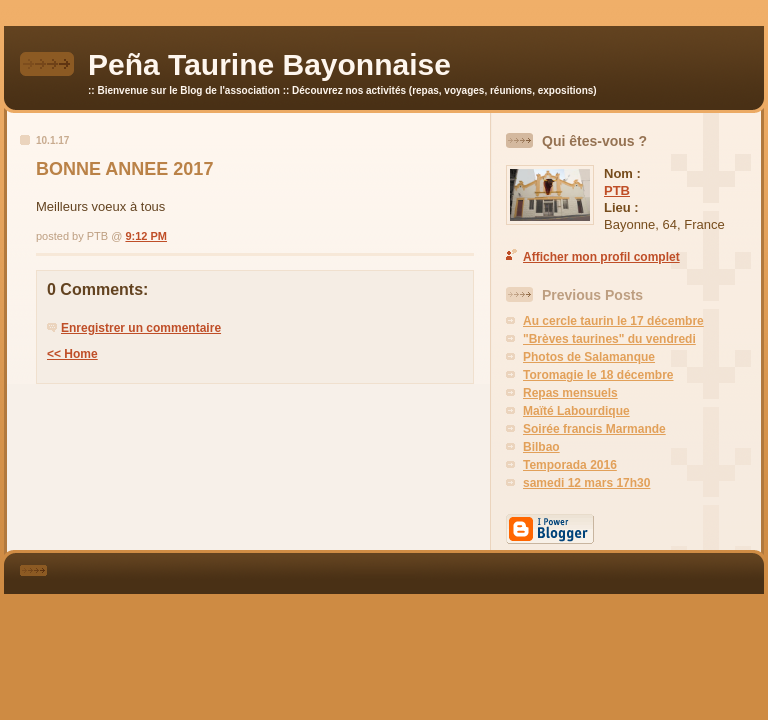  What do you see at coordinates (570, 465) in the screenshot?
I see `Temporada 2016` at bounding box center [570, 465].